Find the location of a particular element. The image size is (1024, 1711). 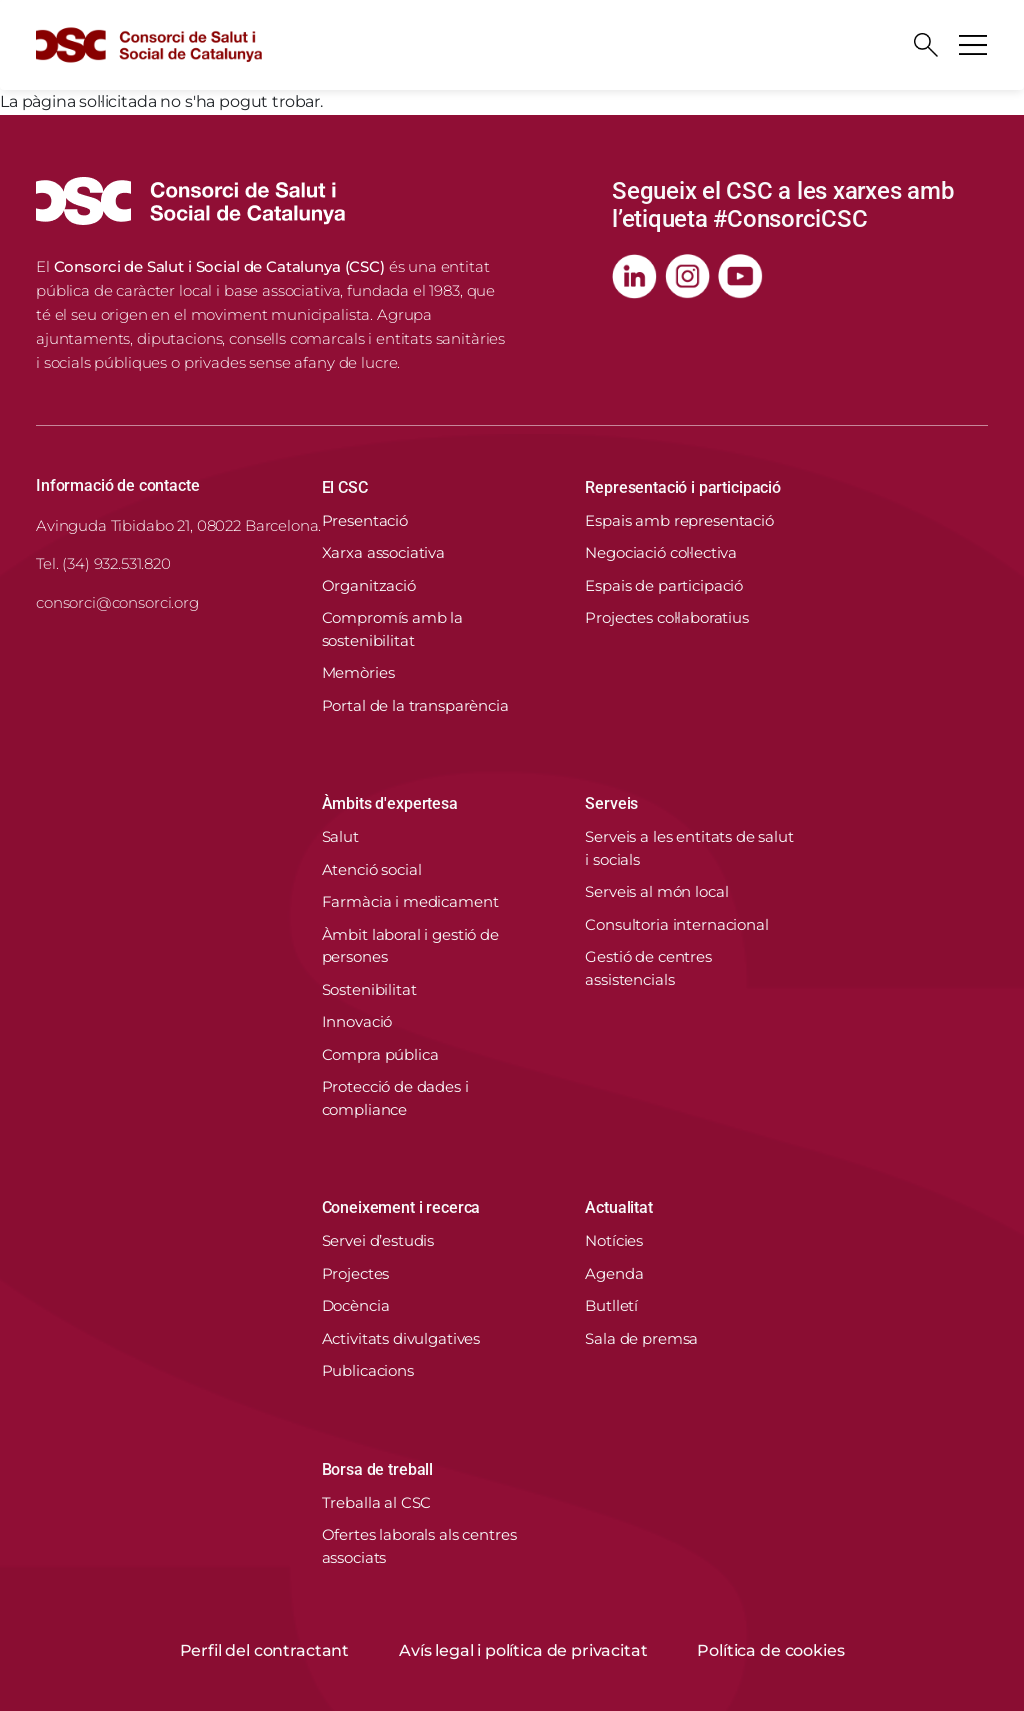

Borsa de treball [button] is located at coordinates (377, 1469).